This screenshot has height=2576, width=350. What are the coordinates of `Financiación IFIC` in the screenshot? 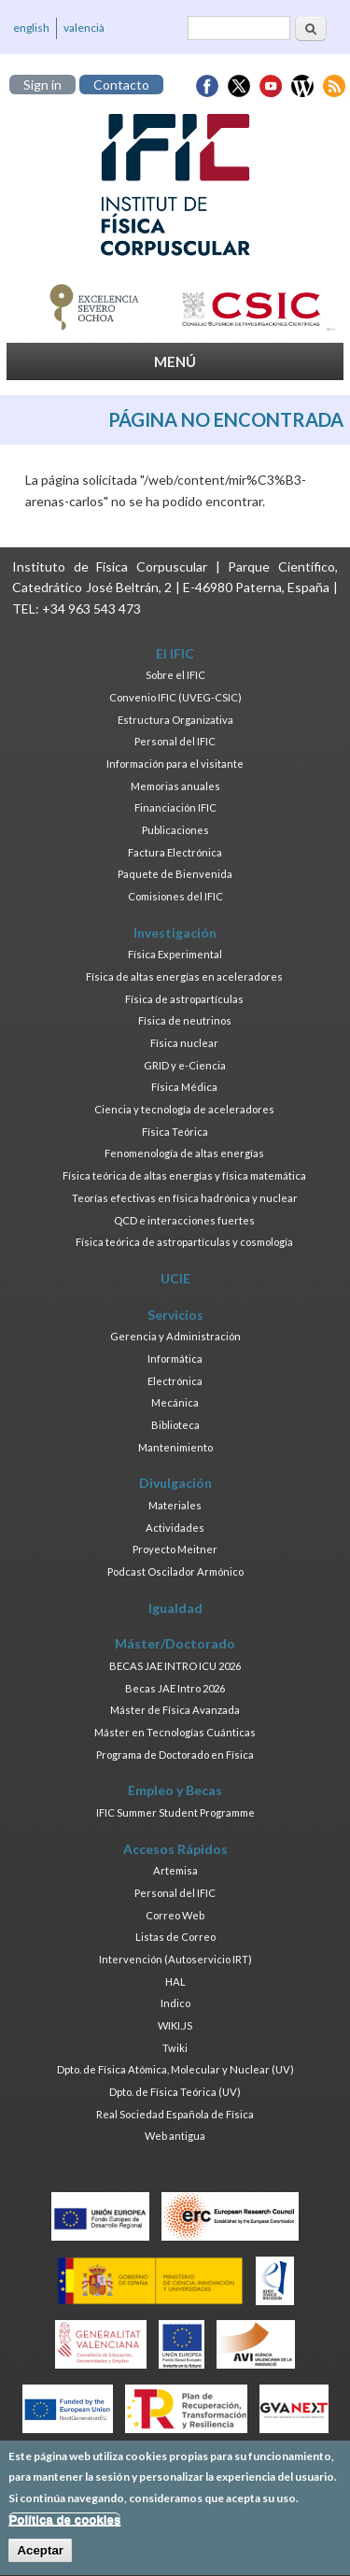 It's located at (175, 807).